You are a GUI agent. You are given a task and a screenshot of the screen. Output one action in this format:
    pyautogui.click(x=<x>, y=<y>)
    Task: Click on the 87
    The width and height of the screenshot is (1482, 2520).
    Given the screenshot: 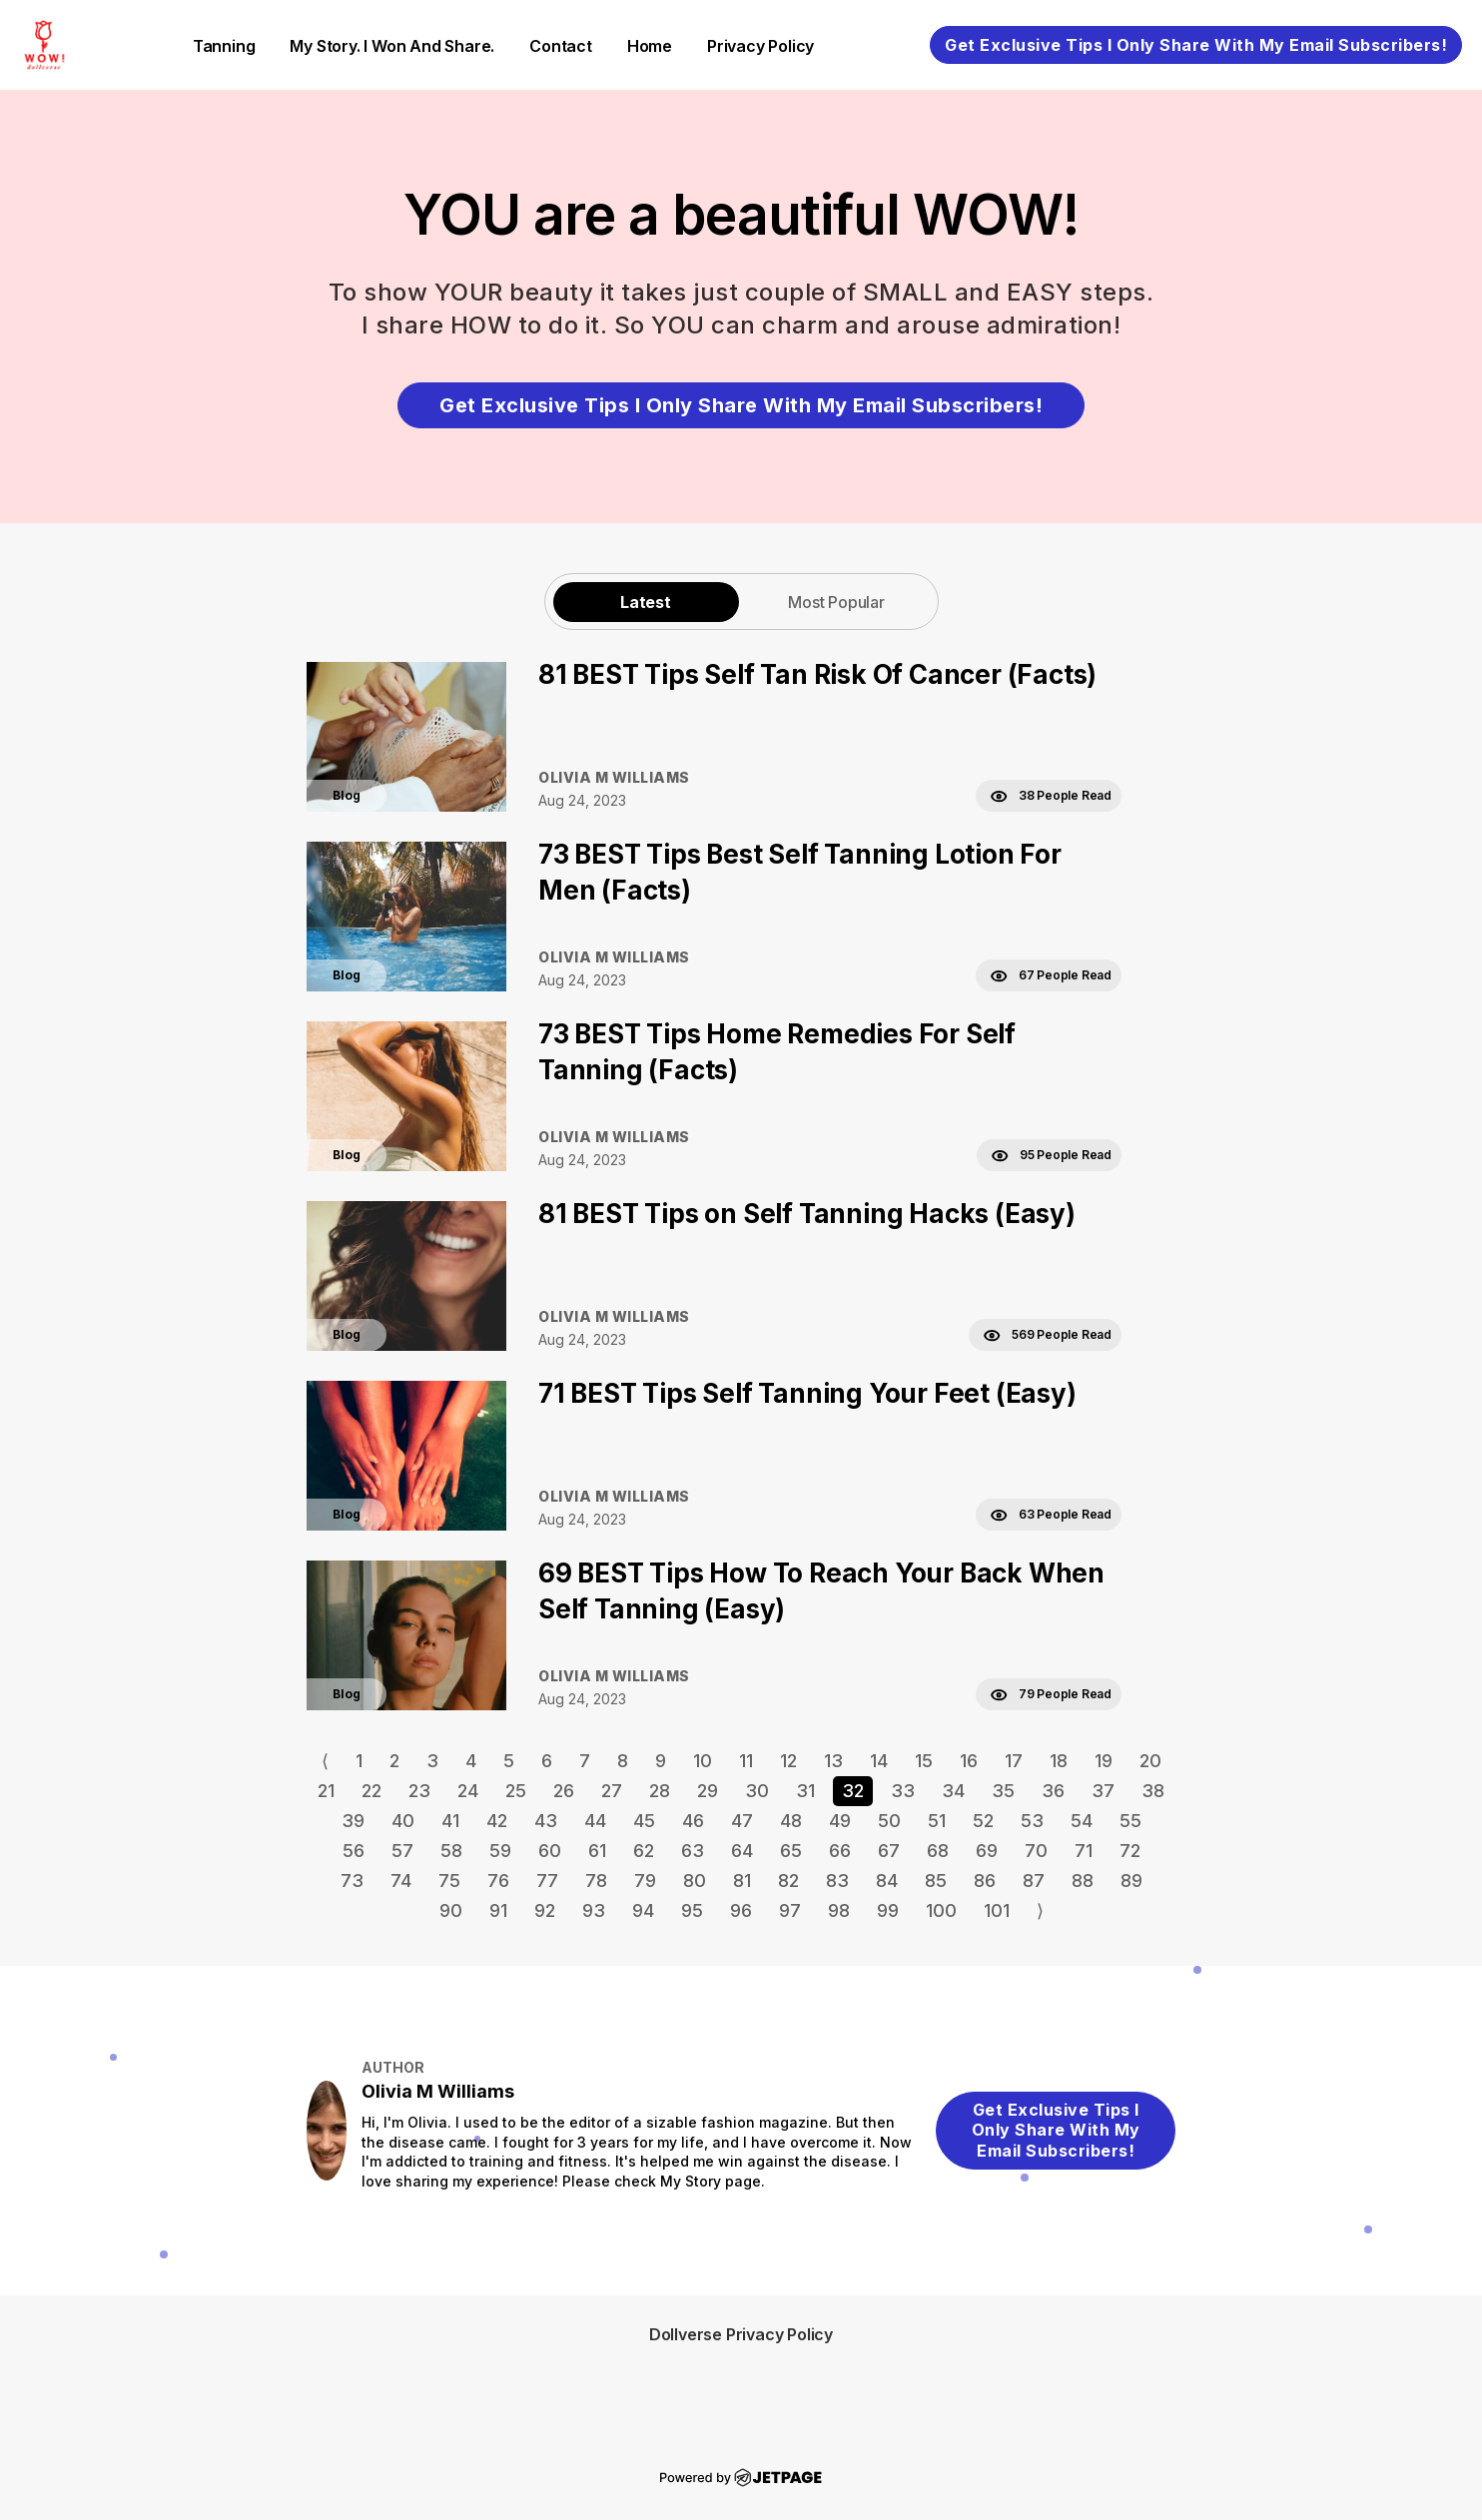 What is the action you would take?
    pyautogui.click(x=1034, y=1880)
    